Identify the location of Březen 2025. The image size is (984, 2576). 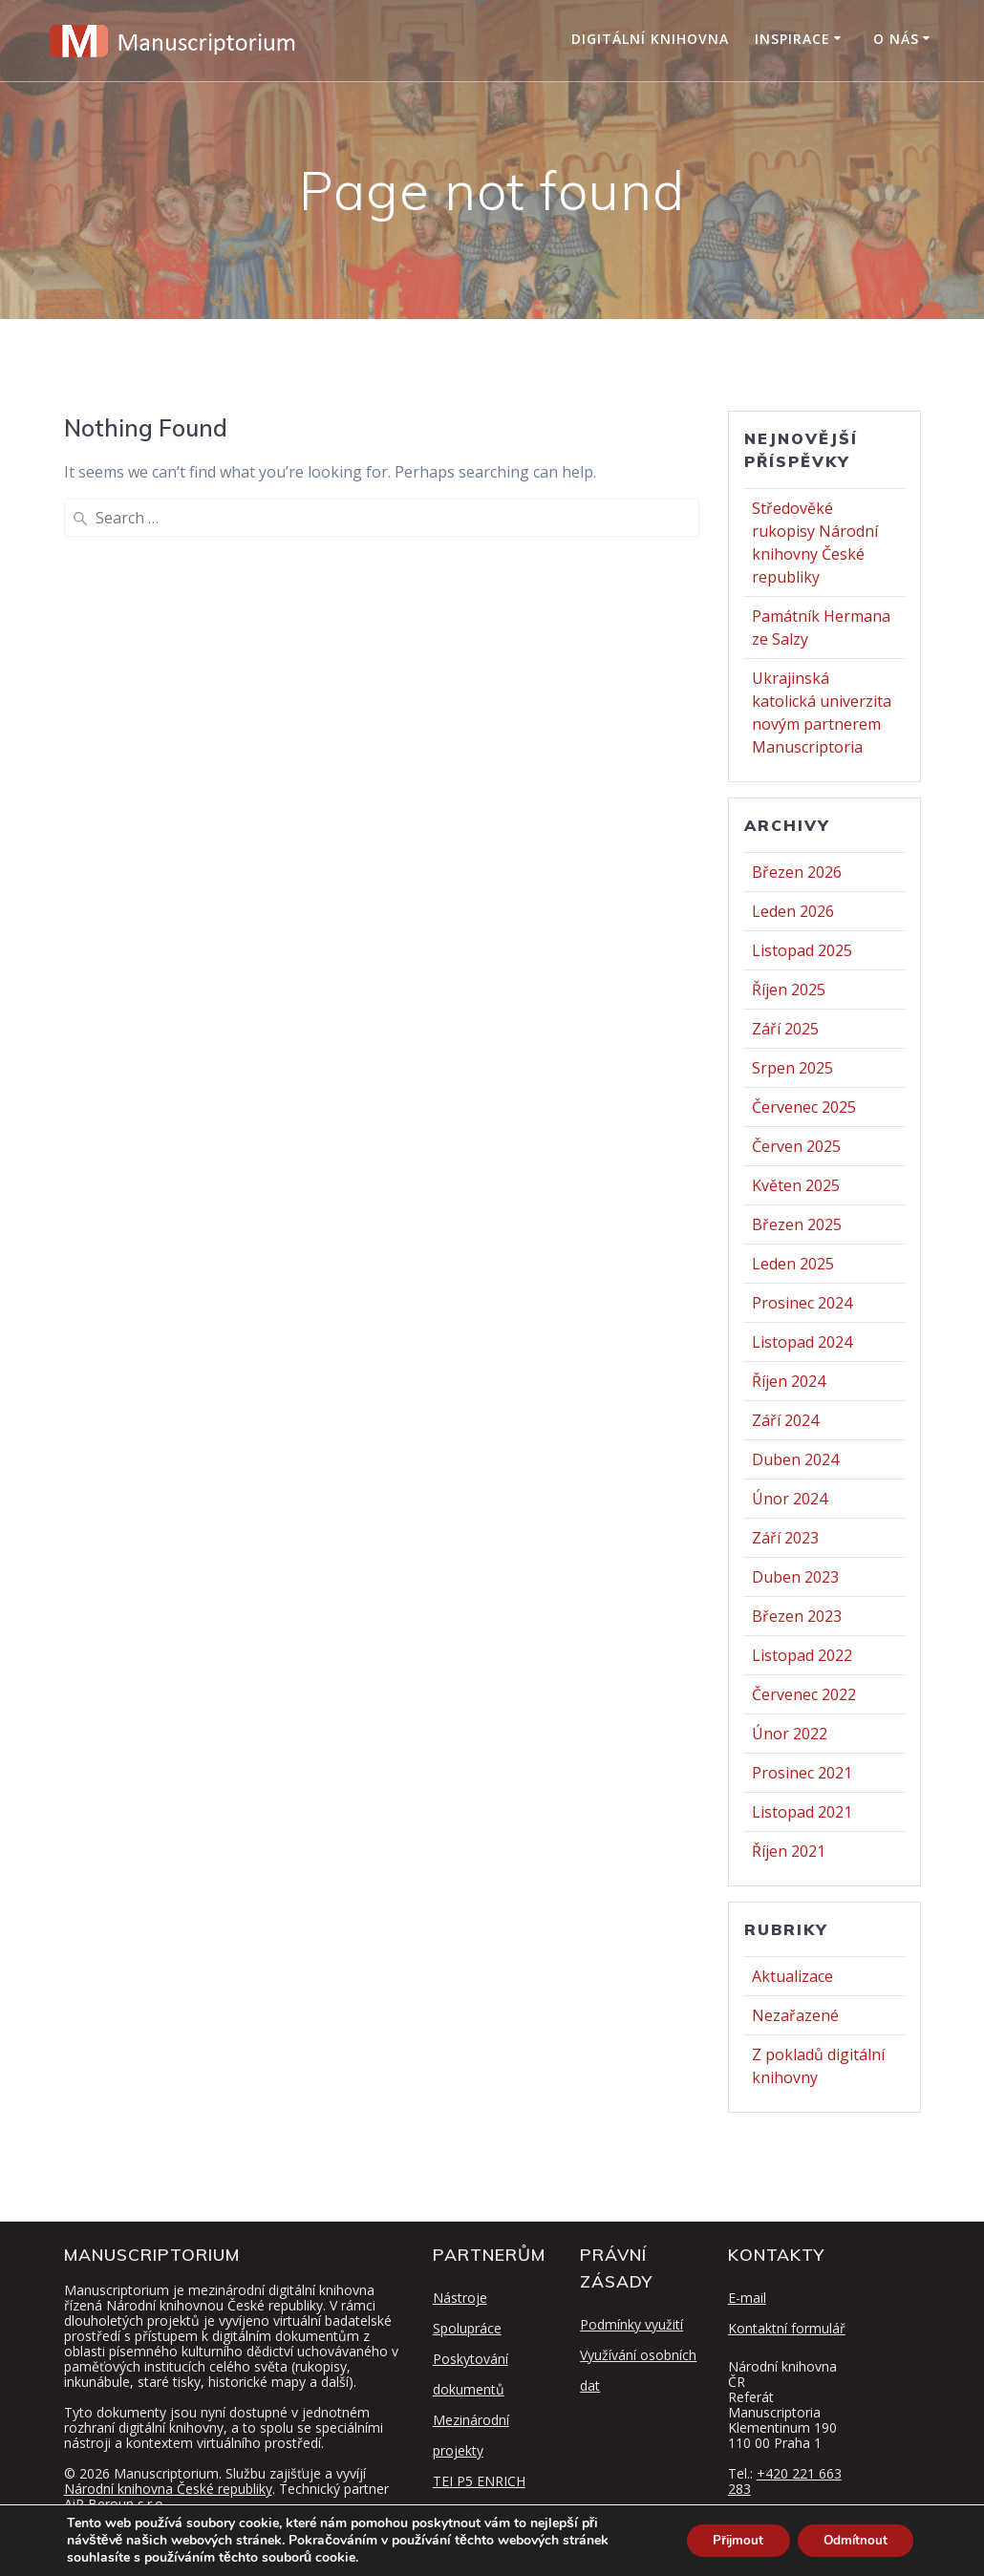
(797, 1224).